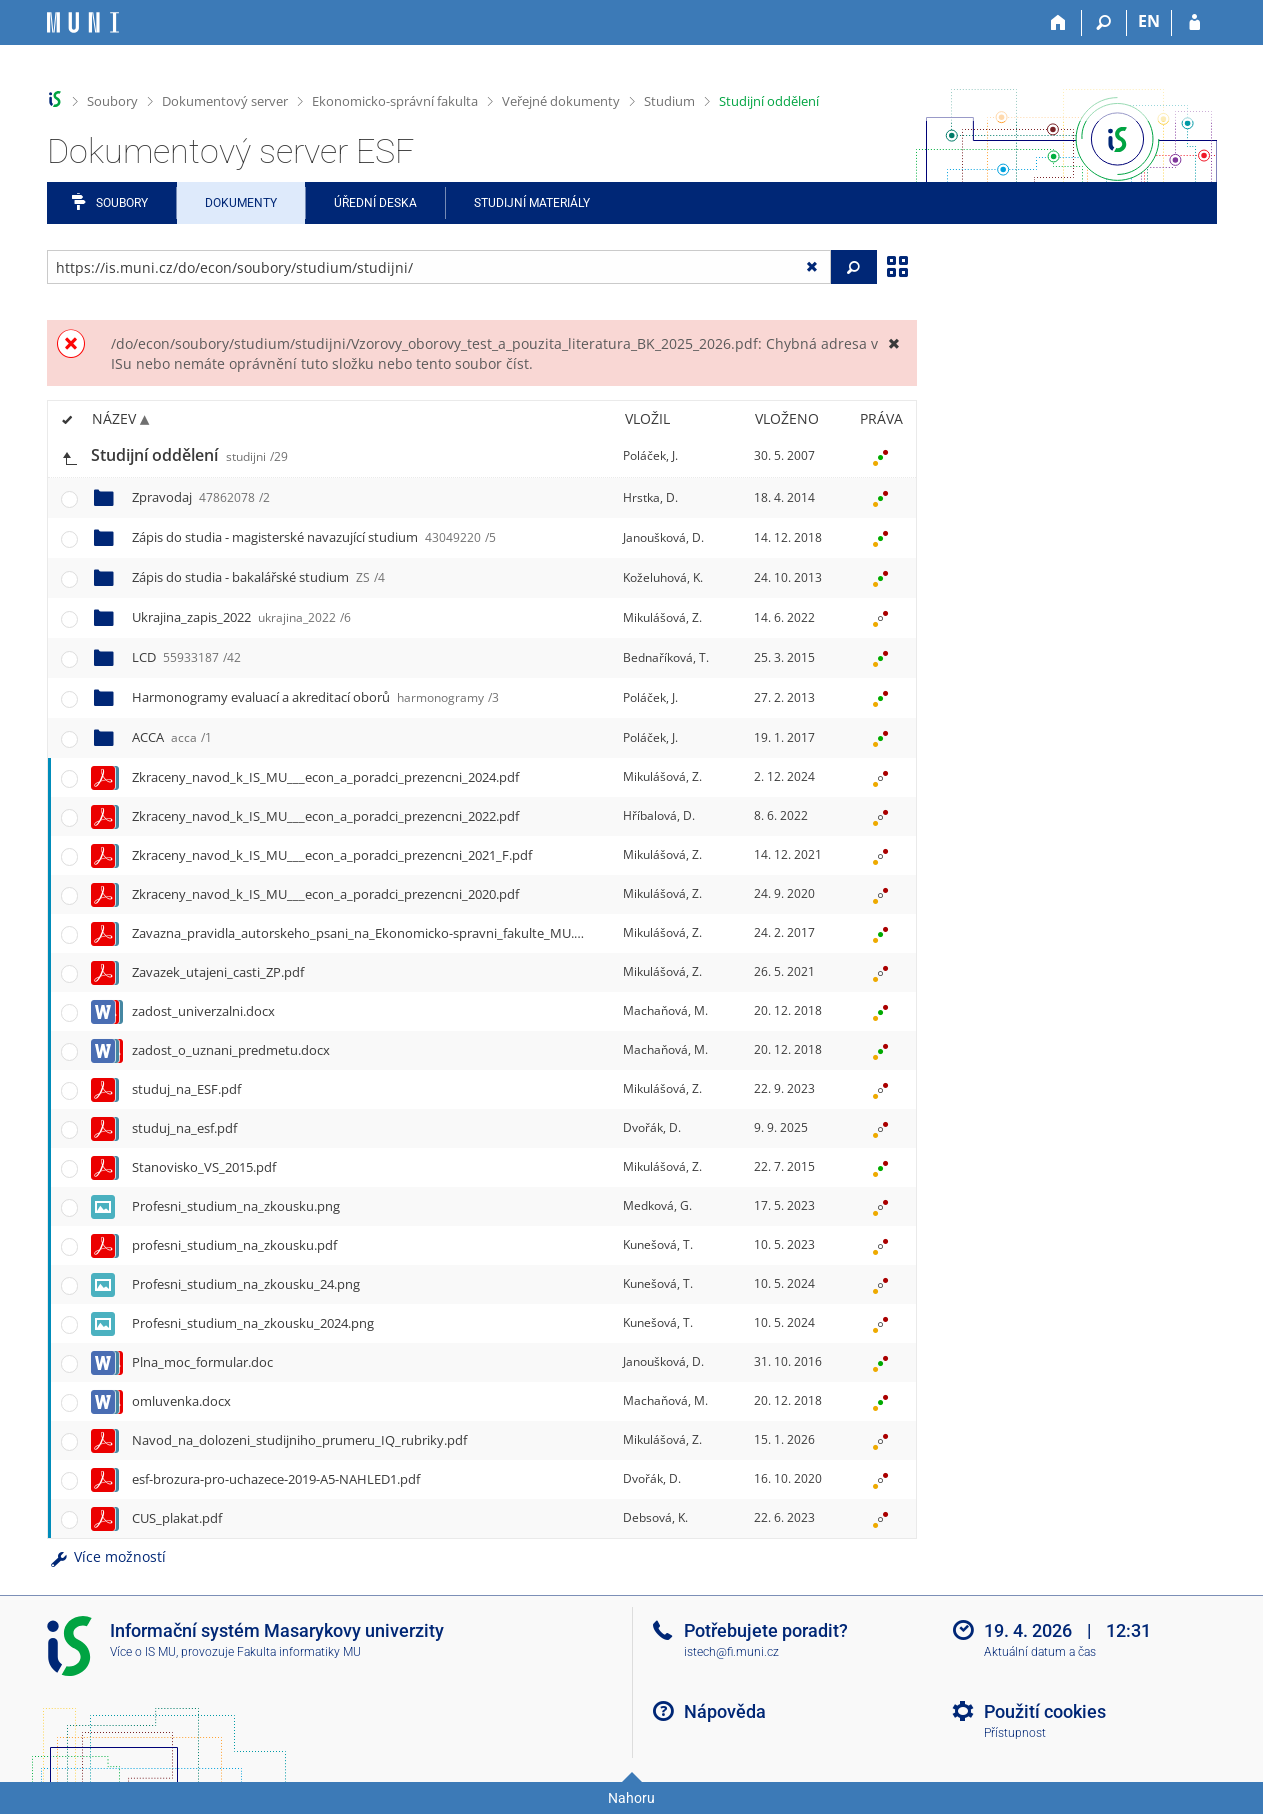  Describe the element at coordinates (363, 933) in the screenshot. I see `Zavazna_pravidla_autorskeho_psani_na_Ekonomicko-spravni_fakulte_MU.pdf` at that location.